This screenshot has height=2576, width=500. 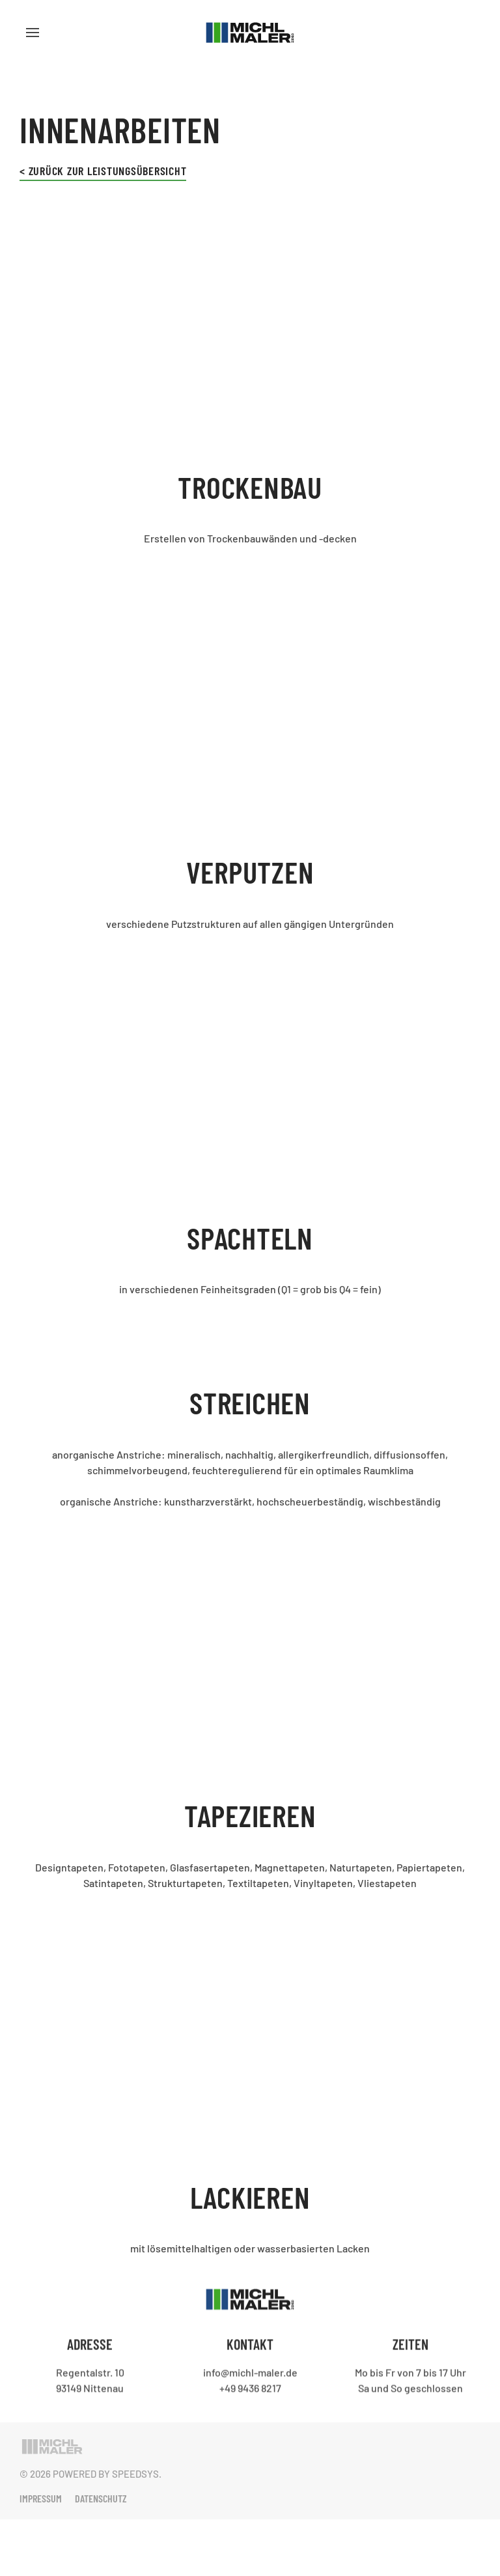 I want to click on < Zurück zur Leistungsübersicht, so click(x=103, y=170).